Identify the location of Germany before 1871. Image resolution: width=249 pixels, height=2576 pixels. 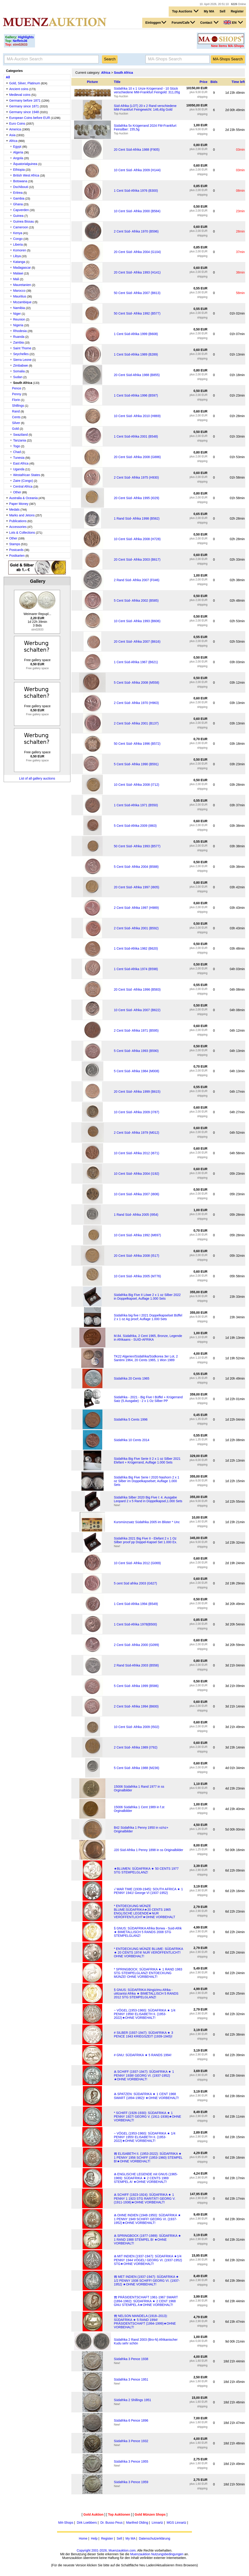
(25, 100).